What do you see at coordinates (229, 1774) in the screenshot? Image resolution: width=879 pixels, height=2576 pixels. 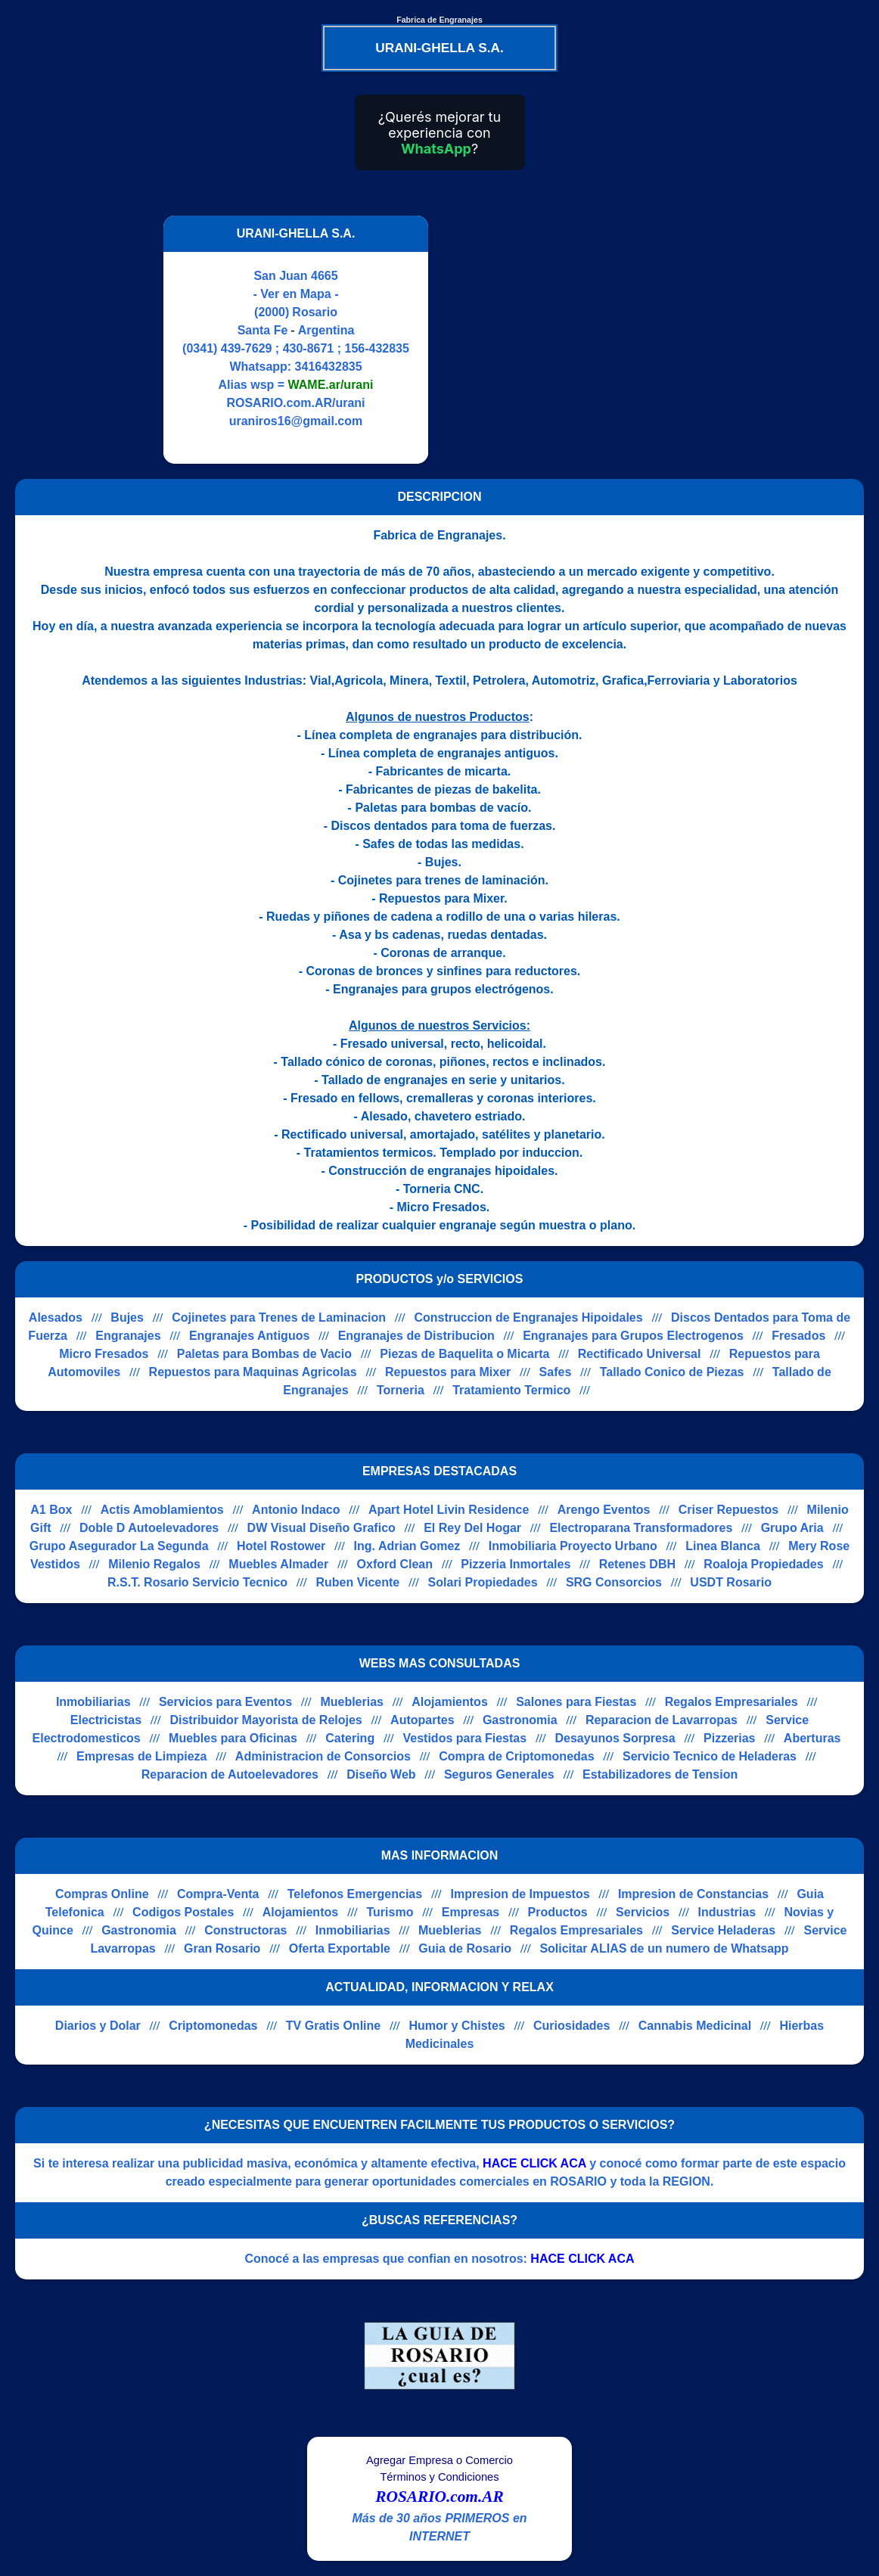 I see `Reparacion de Autoelevadores` at bounding box center [229, 1774].